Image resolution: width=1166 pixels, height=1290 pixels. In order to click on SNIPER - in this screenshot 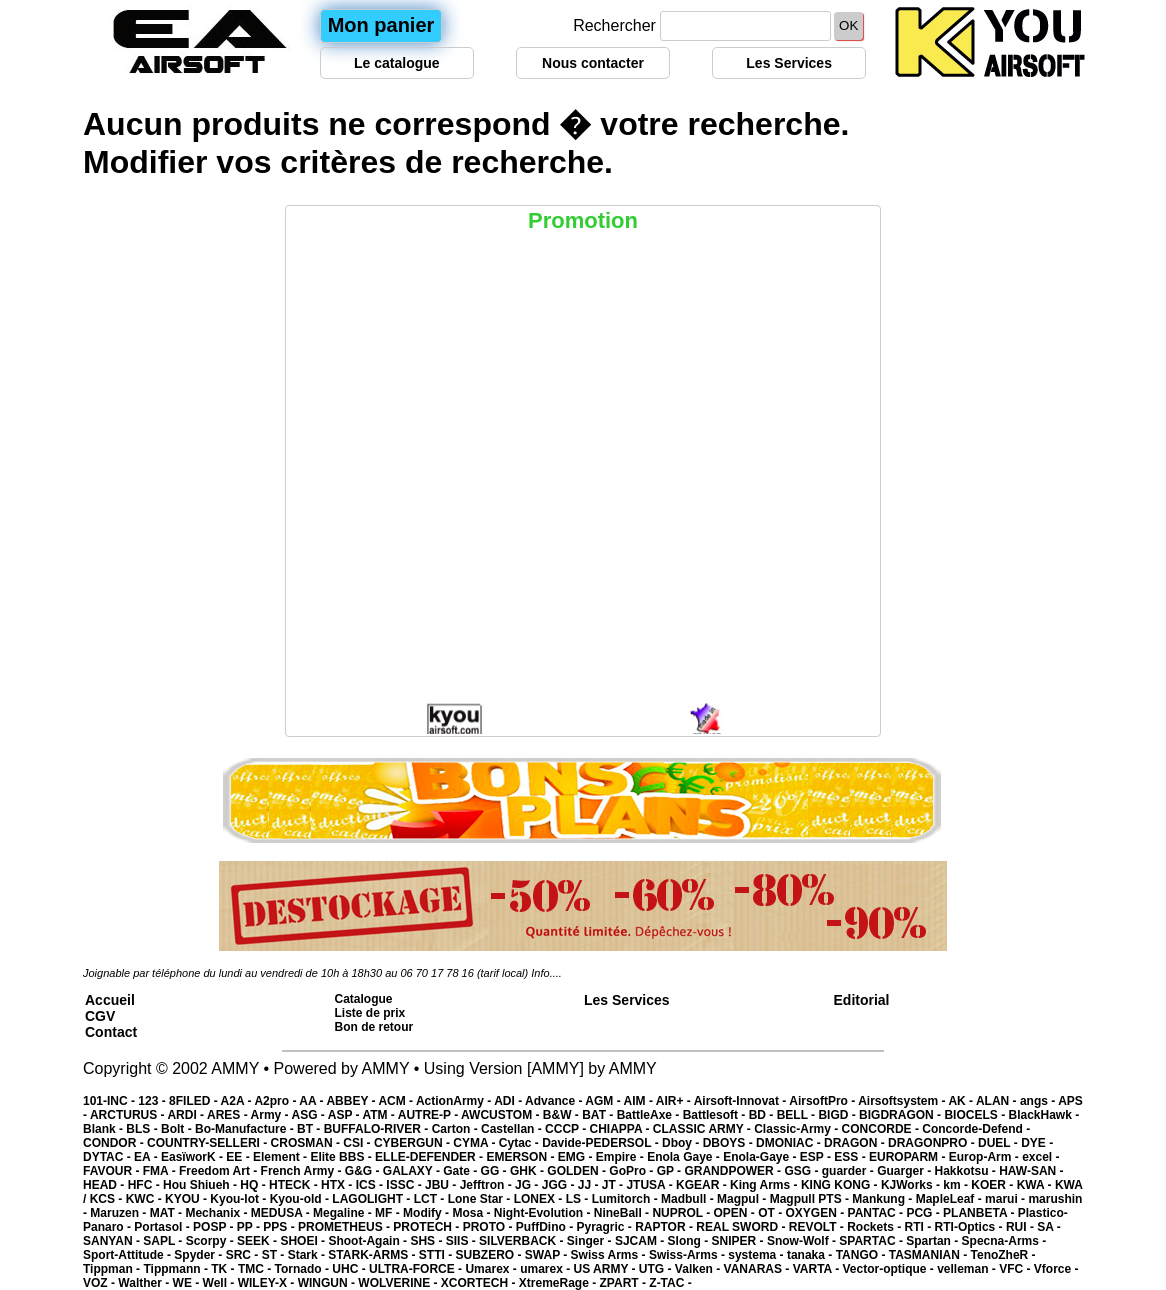, I will do `click(739, 1241)`.